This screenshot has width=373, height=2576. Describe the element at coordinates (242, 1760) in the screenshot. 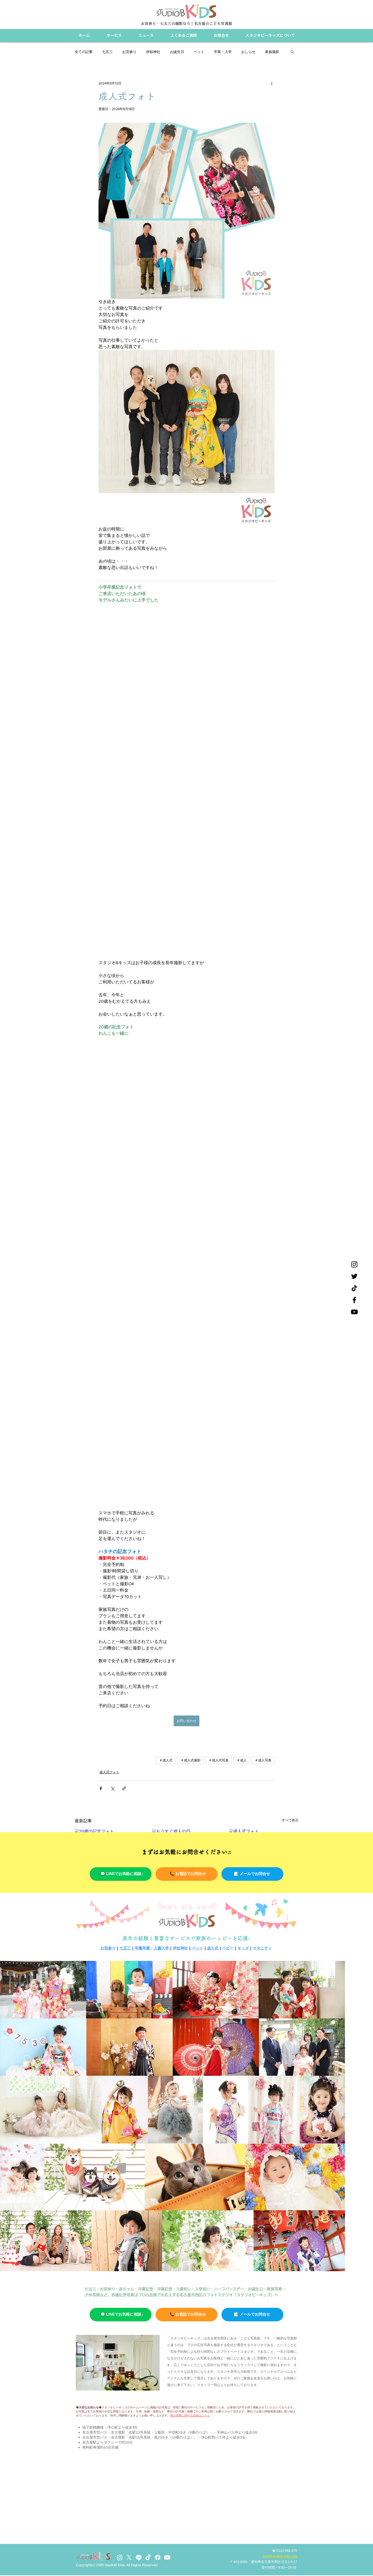

I see `＃成人` at that location.